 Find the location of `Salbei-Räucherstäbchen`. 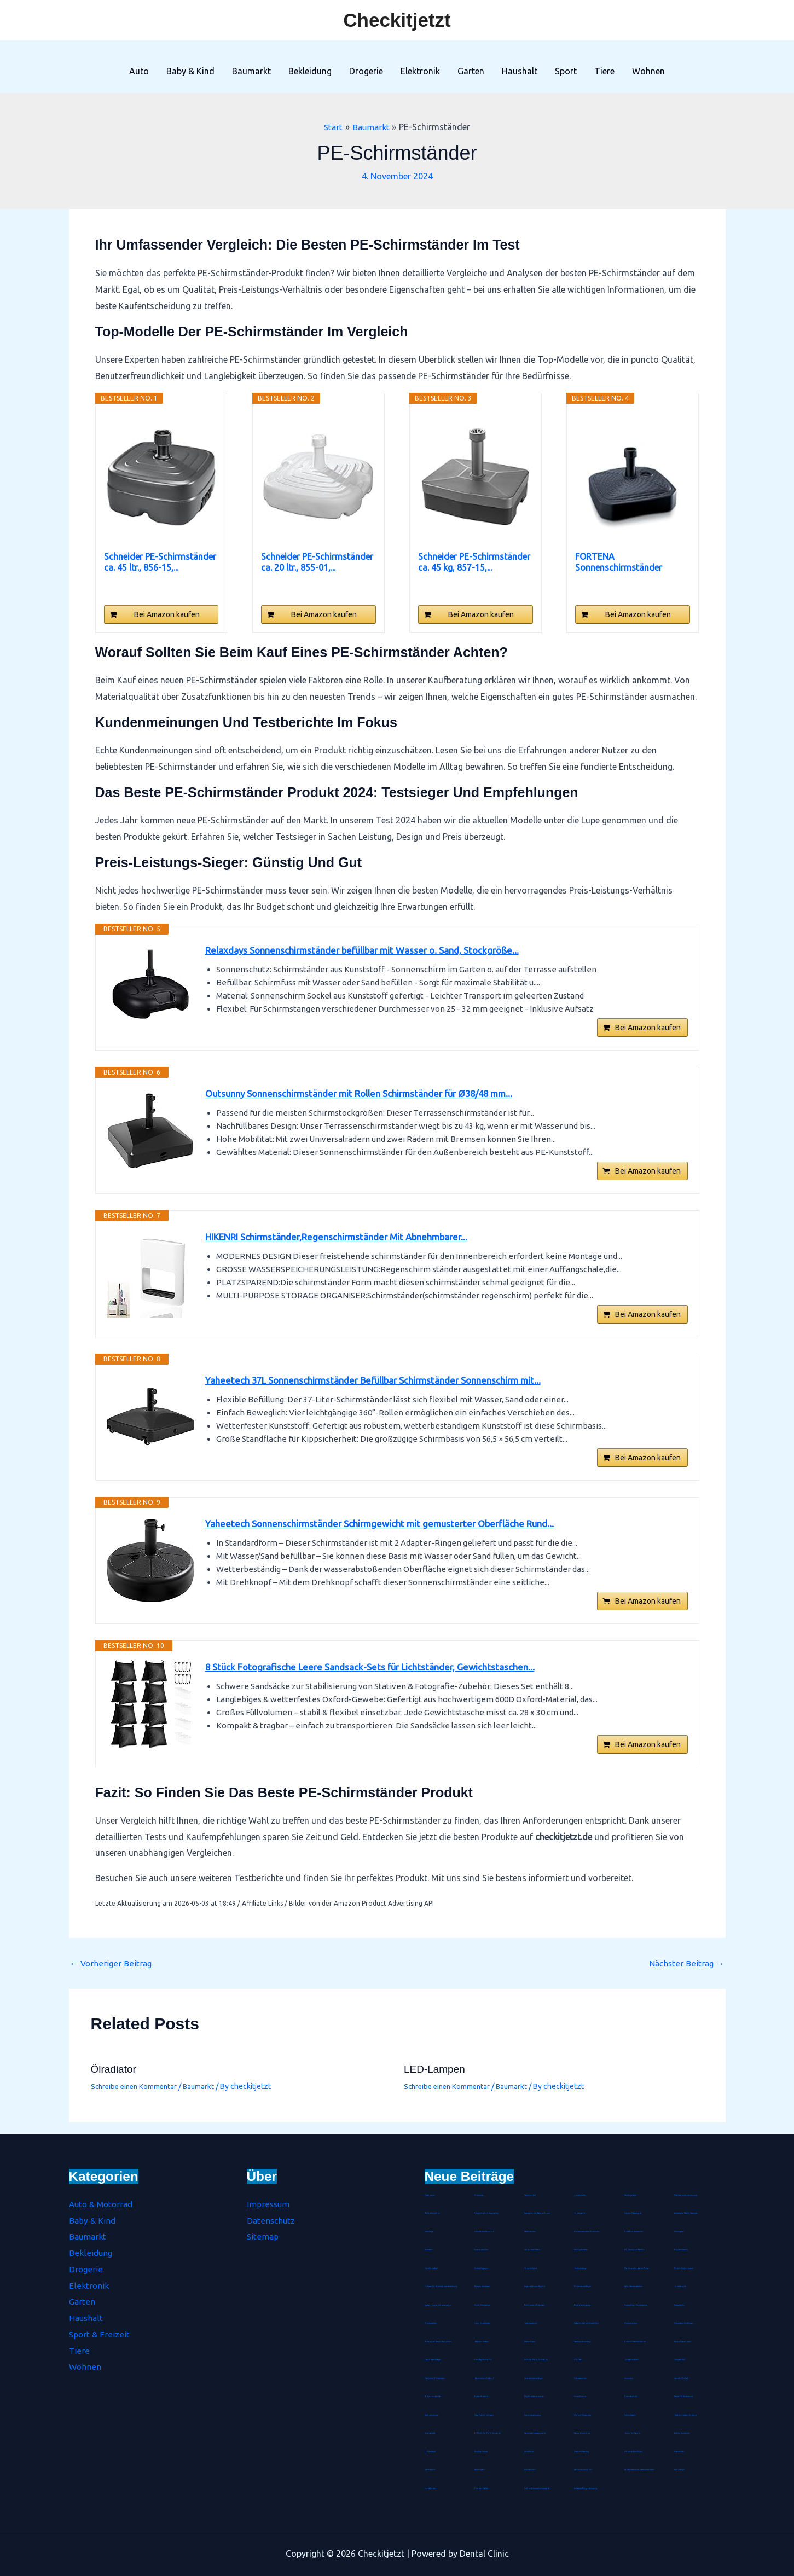

Salbei-Räucherstäbchen is located at coordinates (634, 2286).